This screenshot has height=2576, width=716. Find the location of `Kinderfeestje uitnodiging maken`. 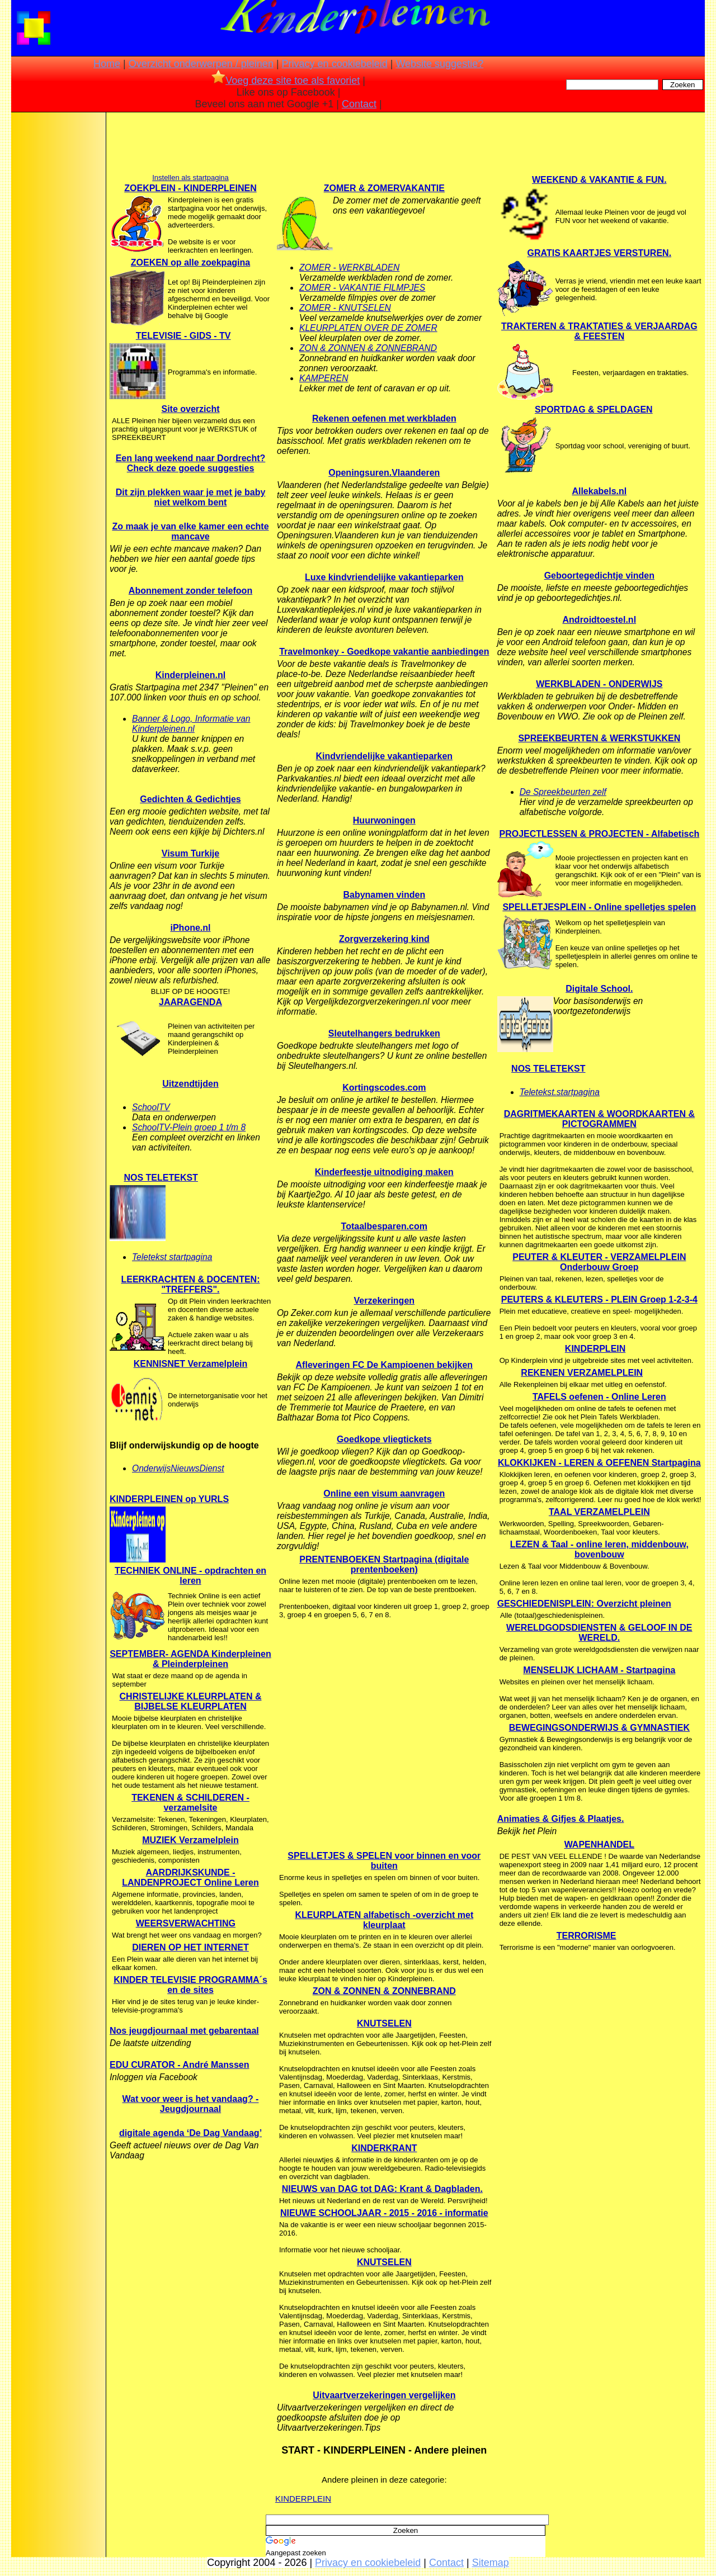

Kinderfeestje uitnodiging maken is located at coordinates (384, 1172).